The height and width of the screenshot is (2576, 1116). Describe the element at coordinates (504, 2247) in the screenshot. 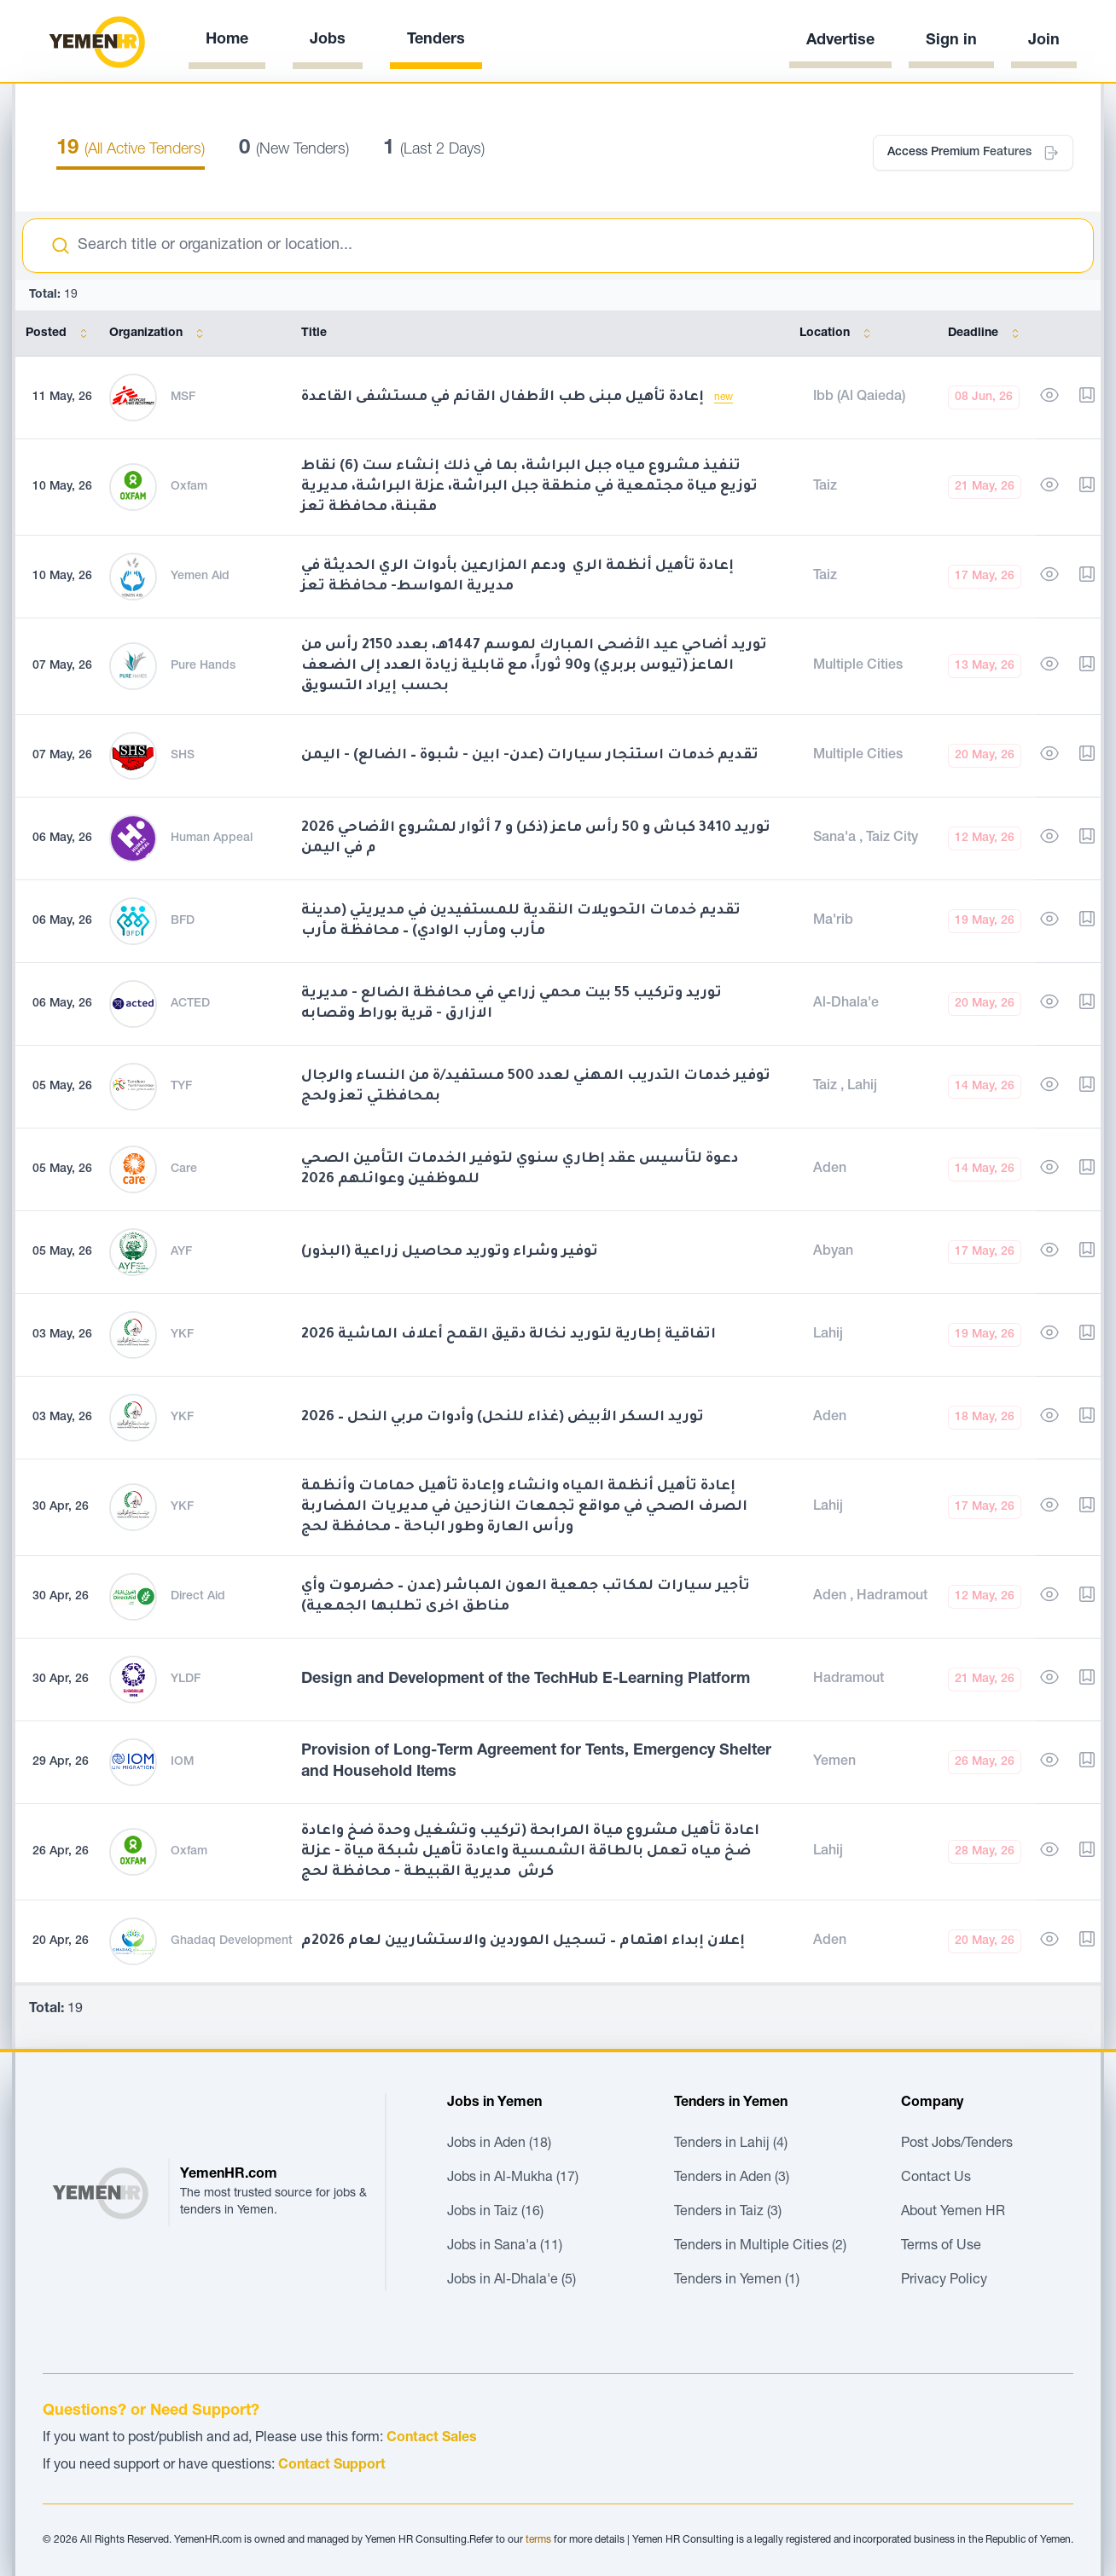

I see `Jobs in Sana'a (11)` at that location.